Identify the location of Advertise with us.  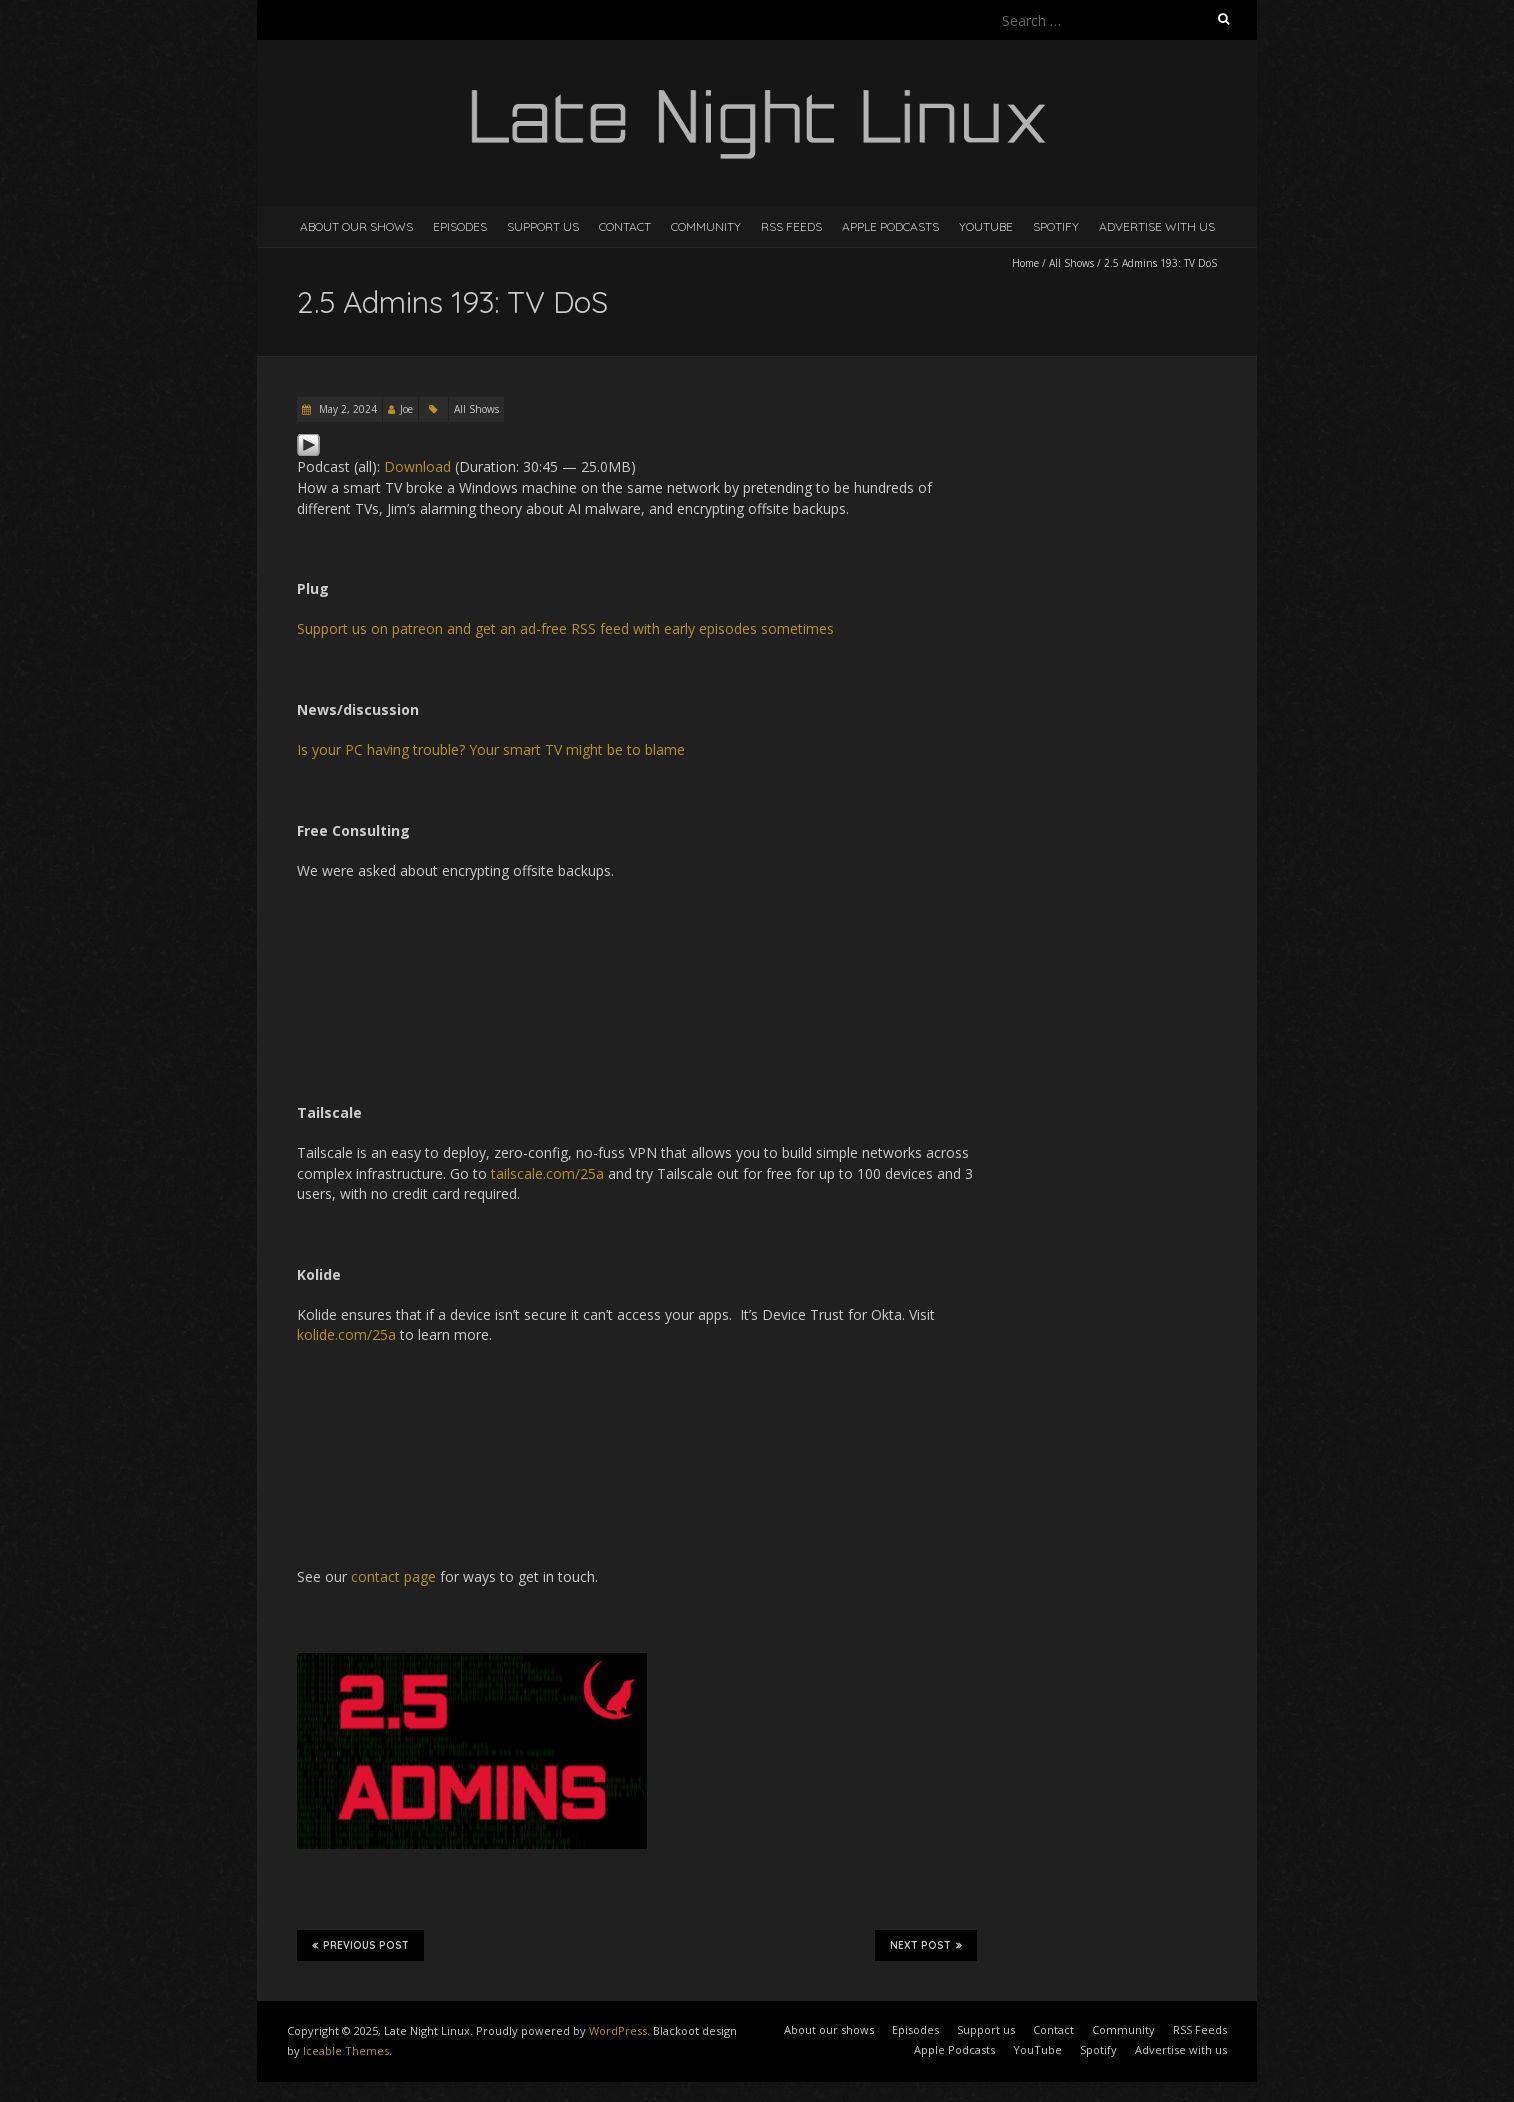
(1157, 226).